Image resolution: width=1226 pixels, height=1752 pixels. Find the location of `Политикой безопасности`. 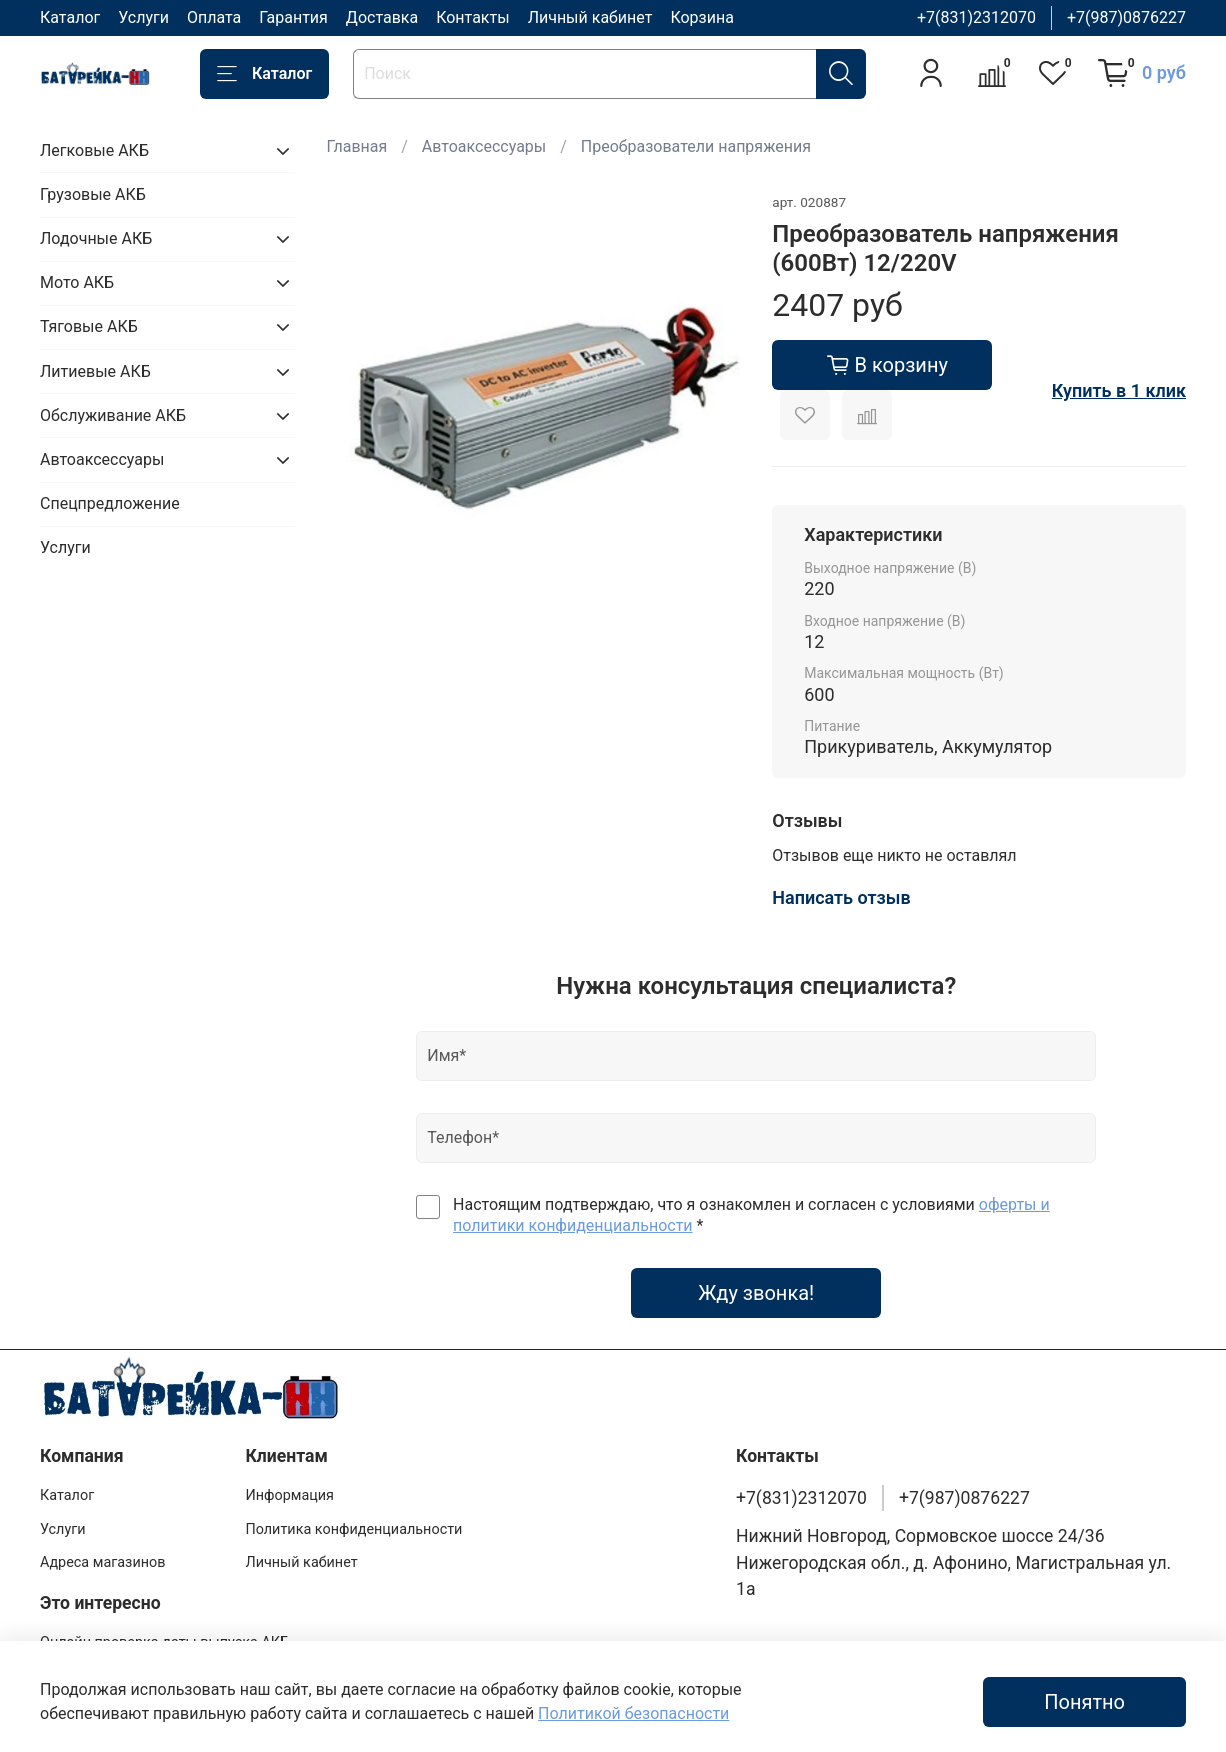

Политикой безопасности is located at coordinates (633, 1713).